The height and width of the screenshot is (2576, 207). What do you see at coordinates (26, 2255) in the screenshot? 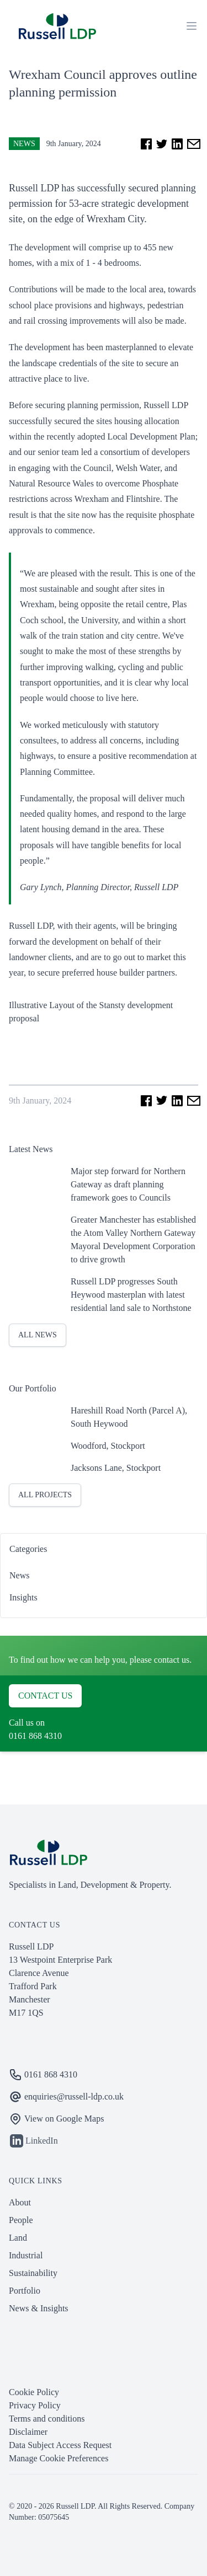
I see `Industrial` at bounding box center [26, 2255].